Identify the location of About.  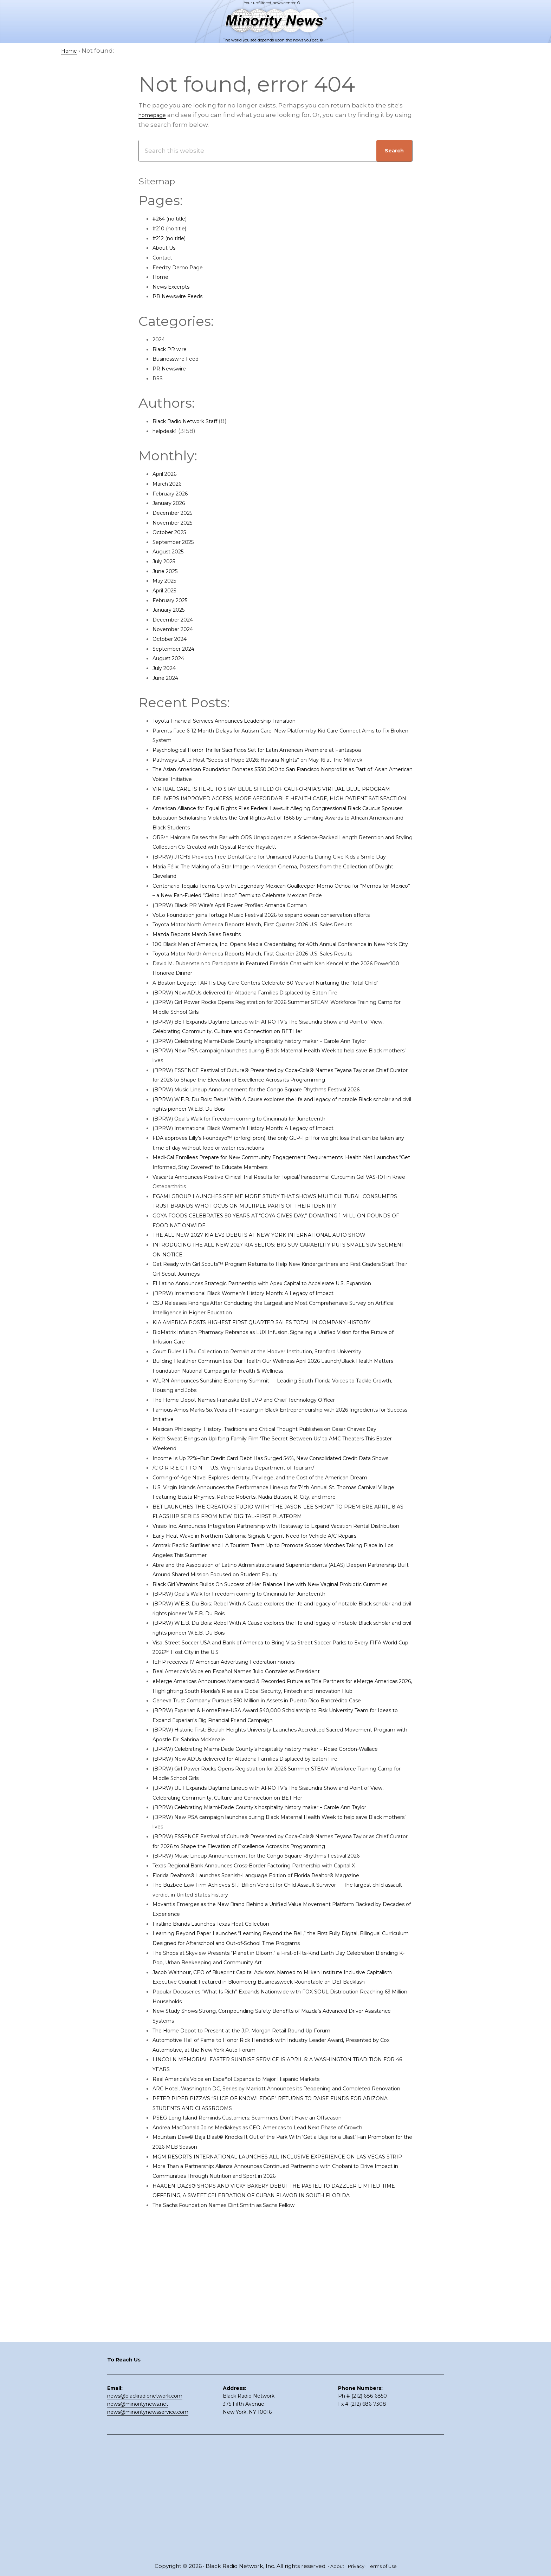
(333, 2566).